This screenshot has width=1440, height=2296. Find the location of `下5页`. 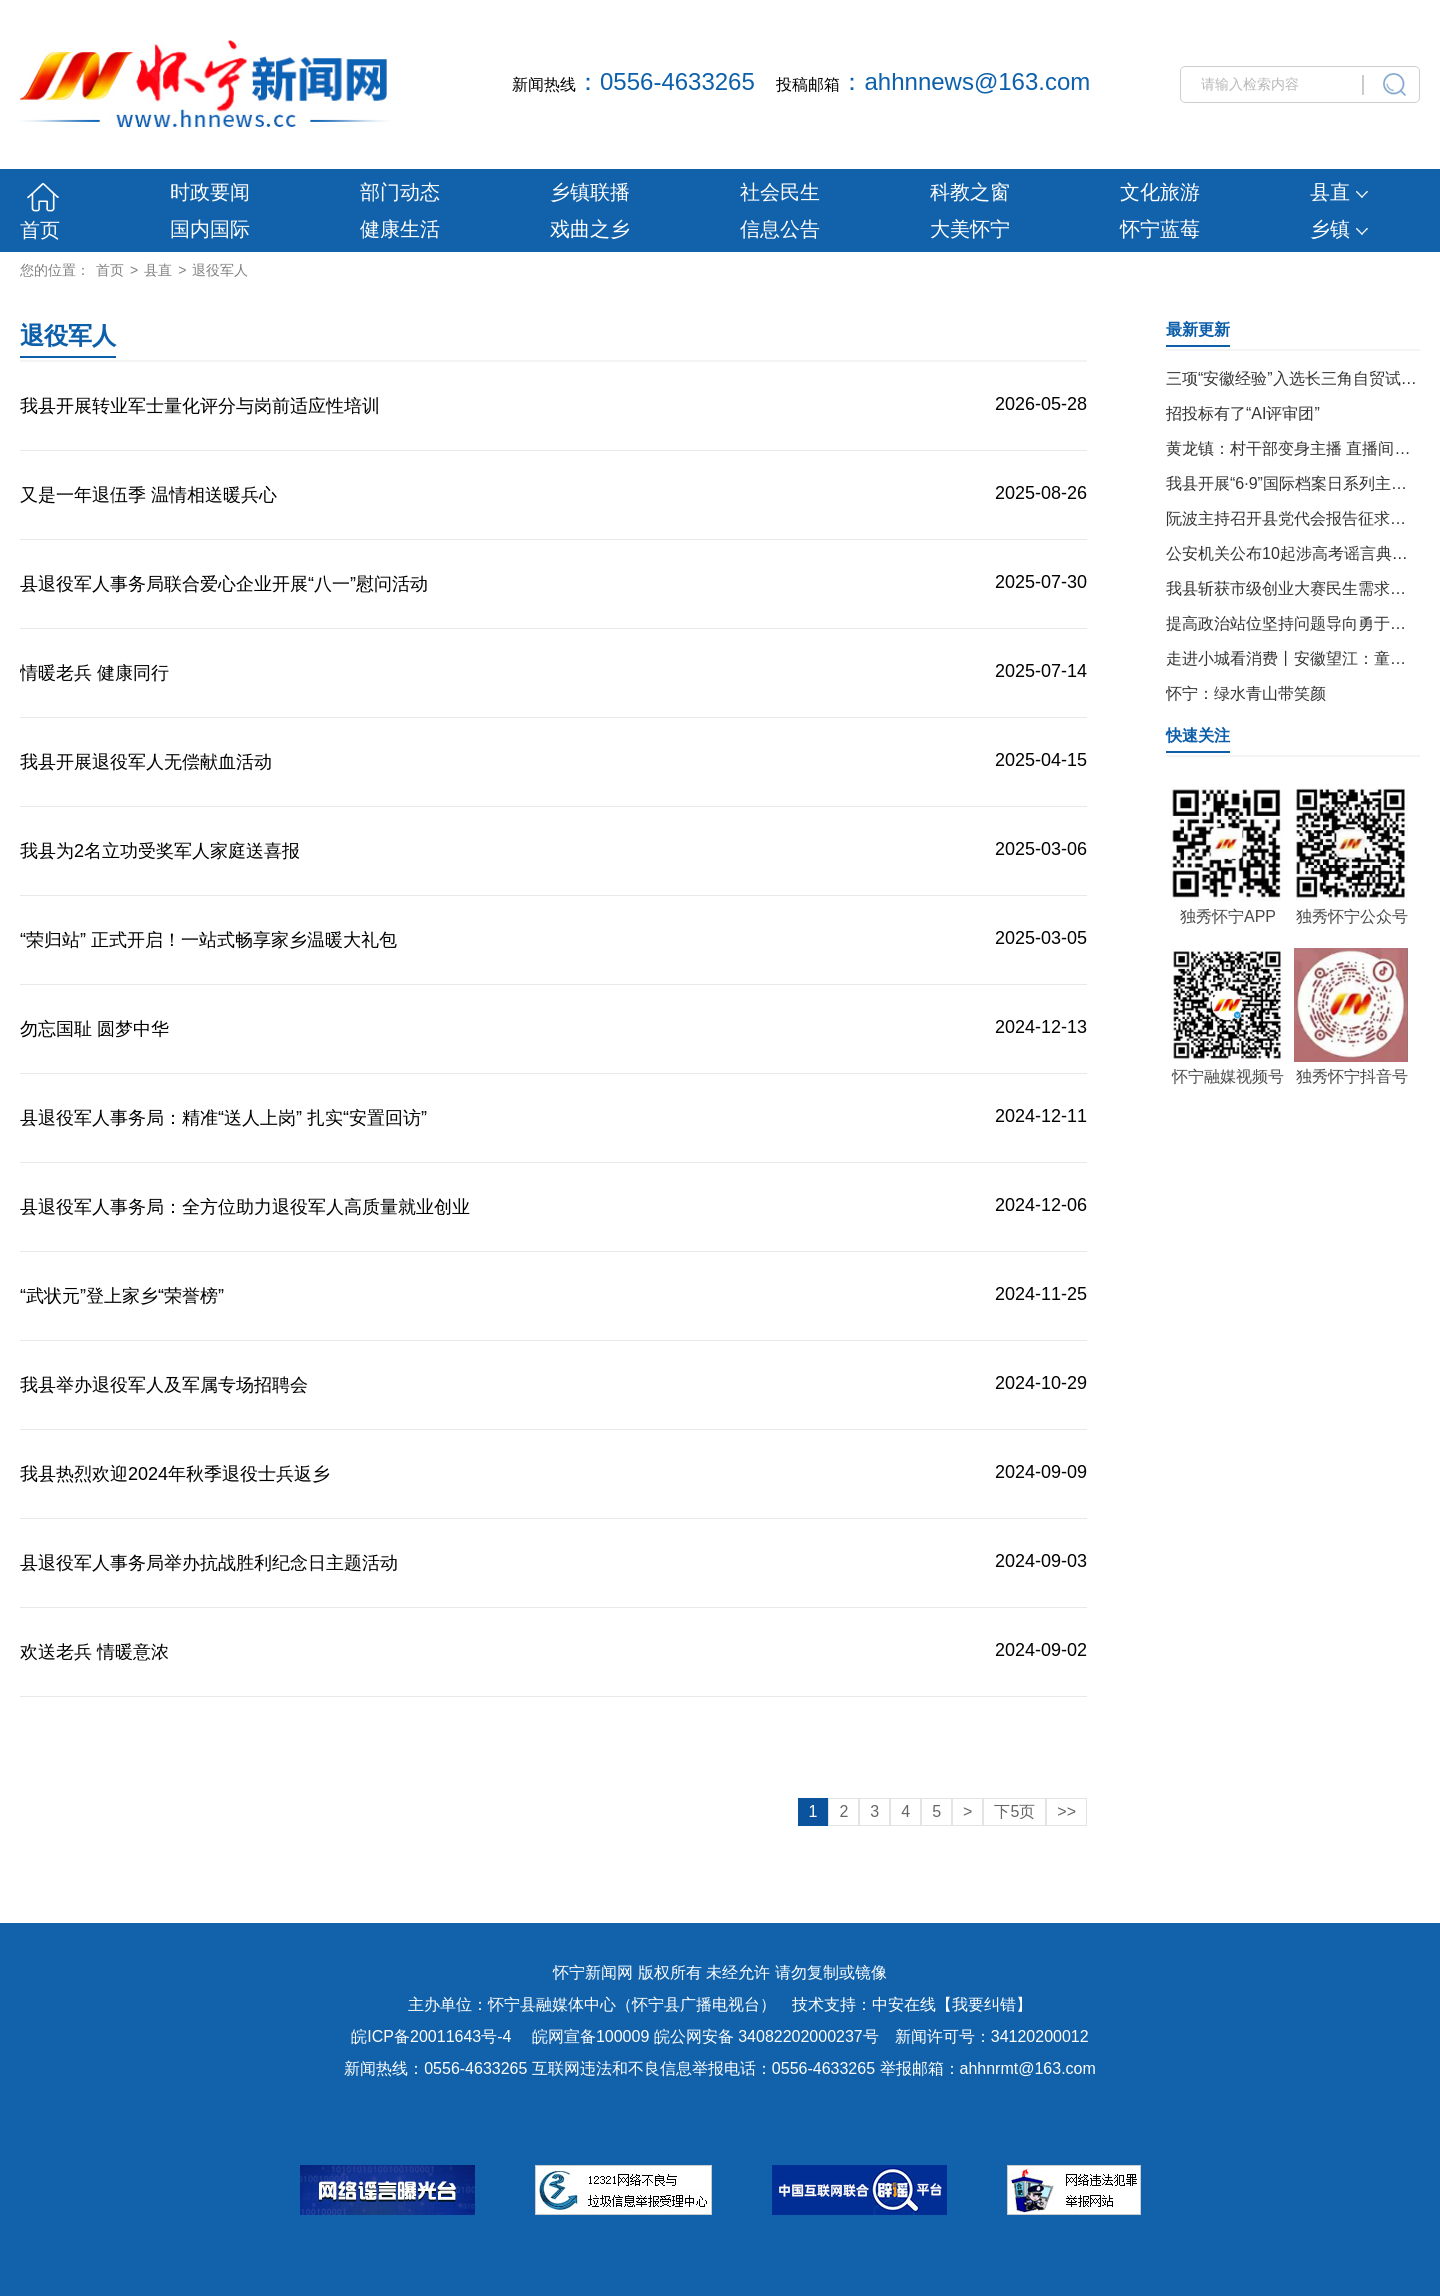

下5页 is located at coordinates (1014, 1811).